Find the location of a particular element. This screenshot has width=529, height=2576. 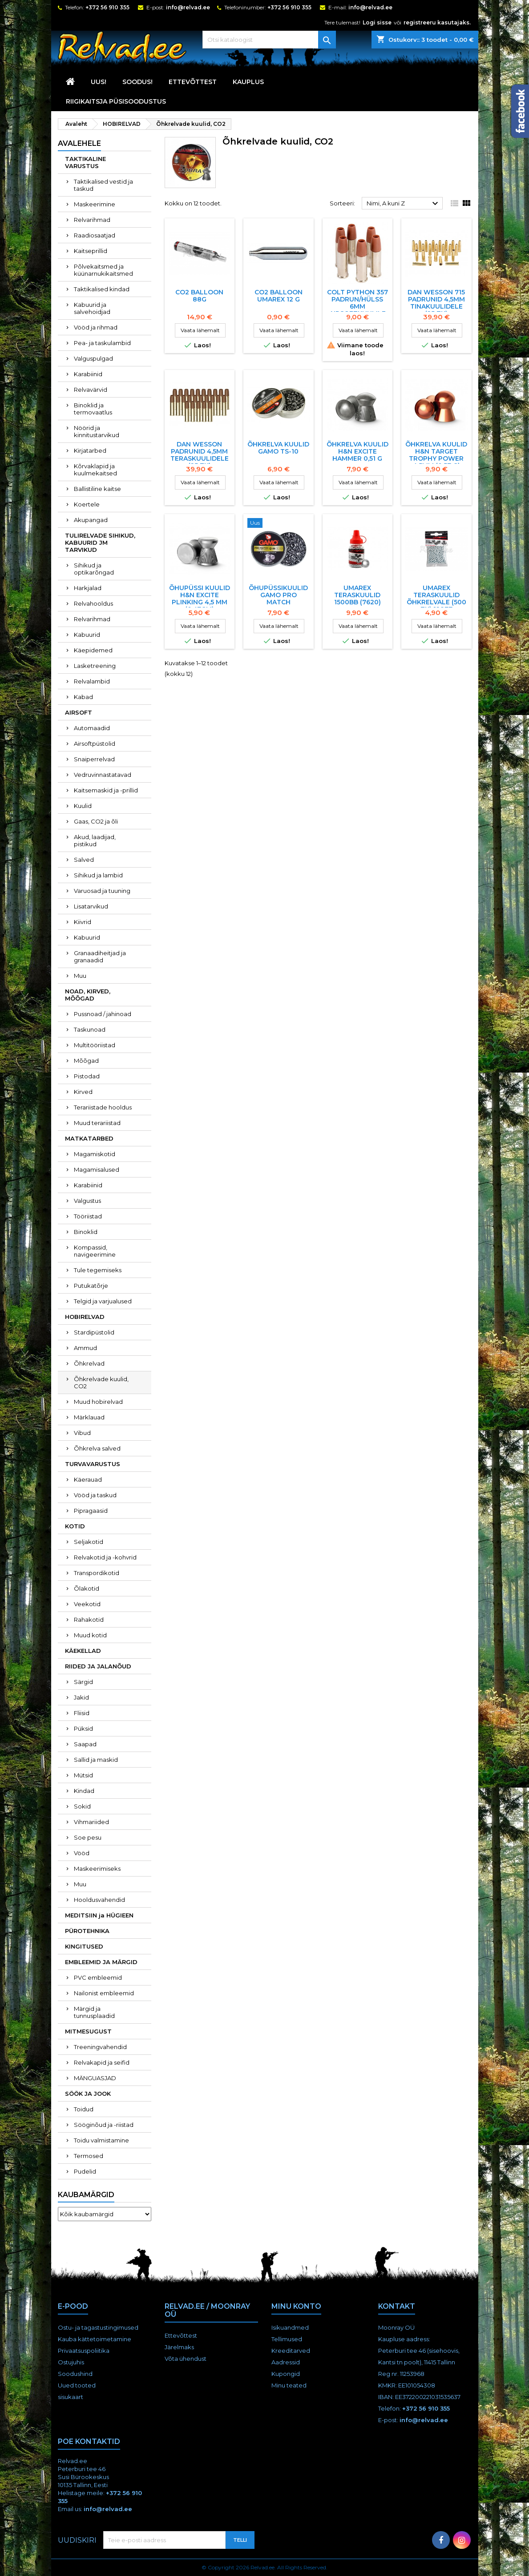

Akud, laadijad, pistikud is located at coordinates (95, 840).